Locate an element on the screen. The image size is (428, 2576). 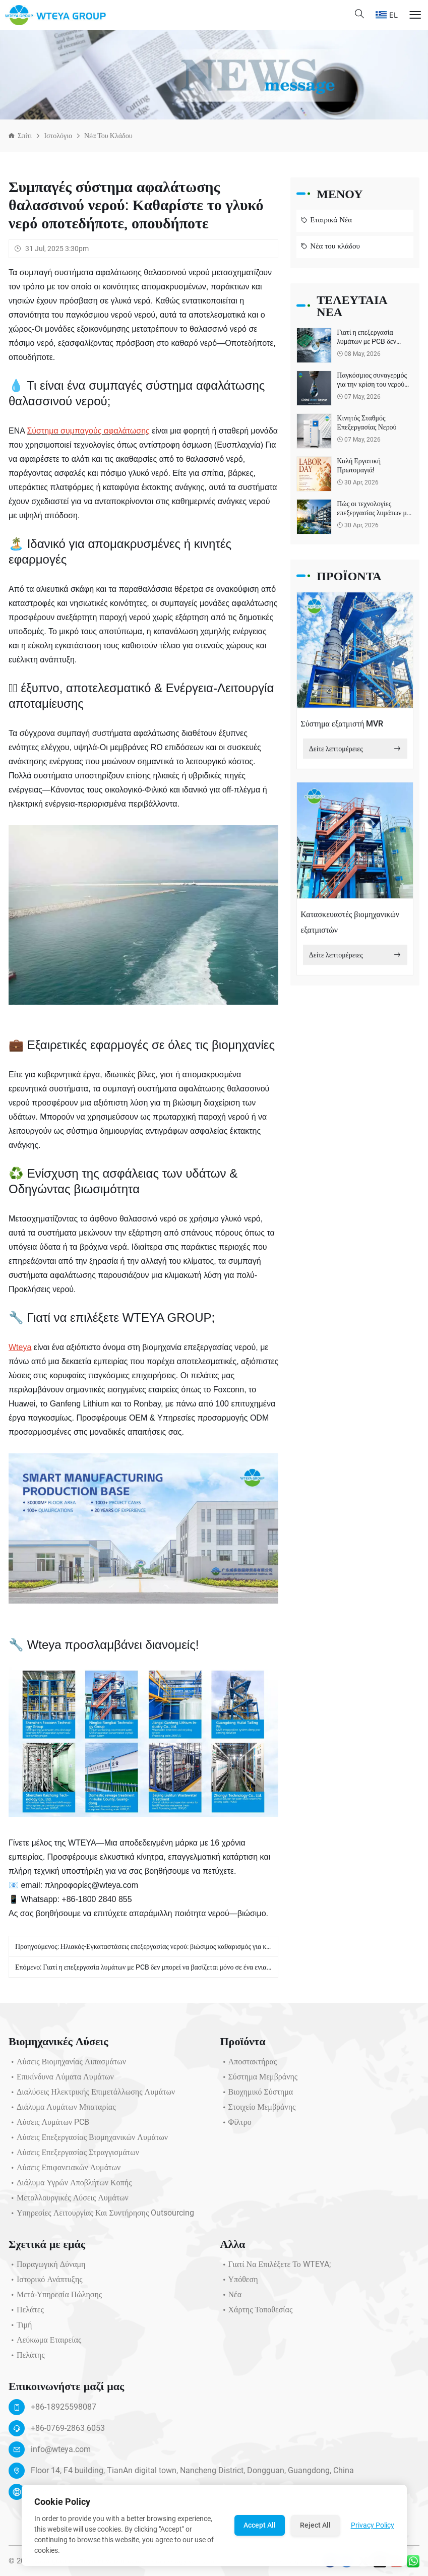
Privacy Policy is located at coordinates (372, 2525).